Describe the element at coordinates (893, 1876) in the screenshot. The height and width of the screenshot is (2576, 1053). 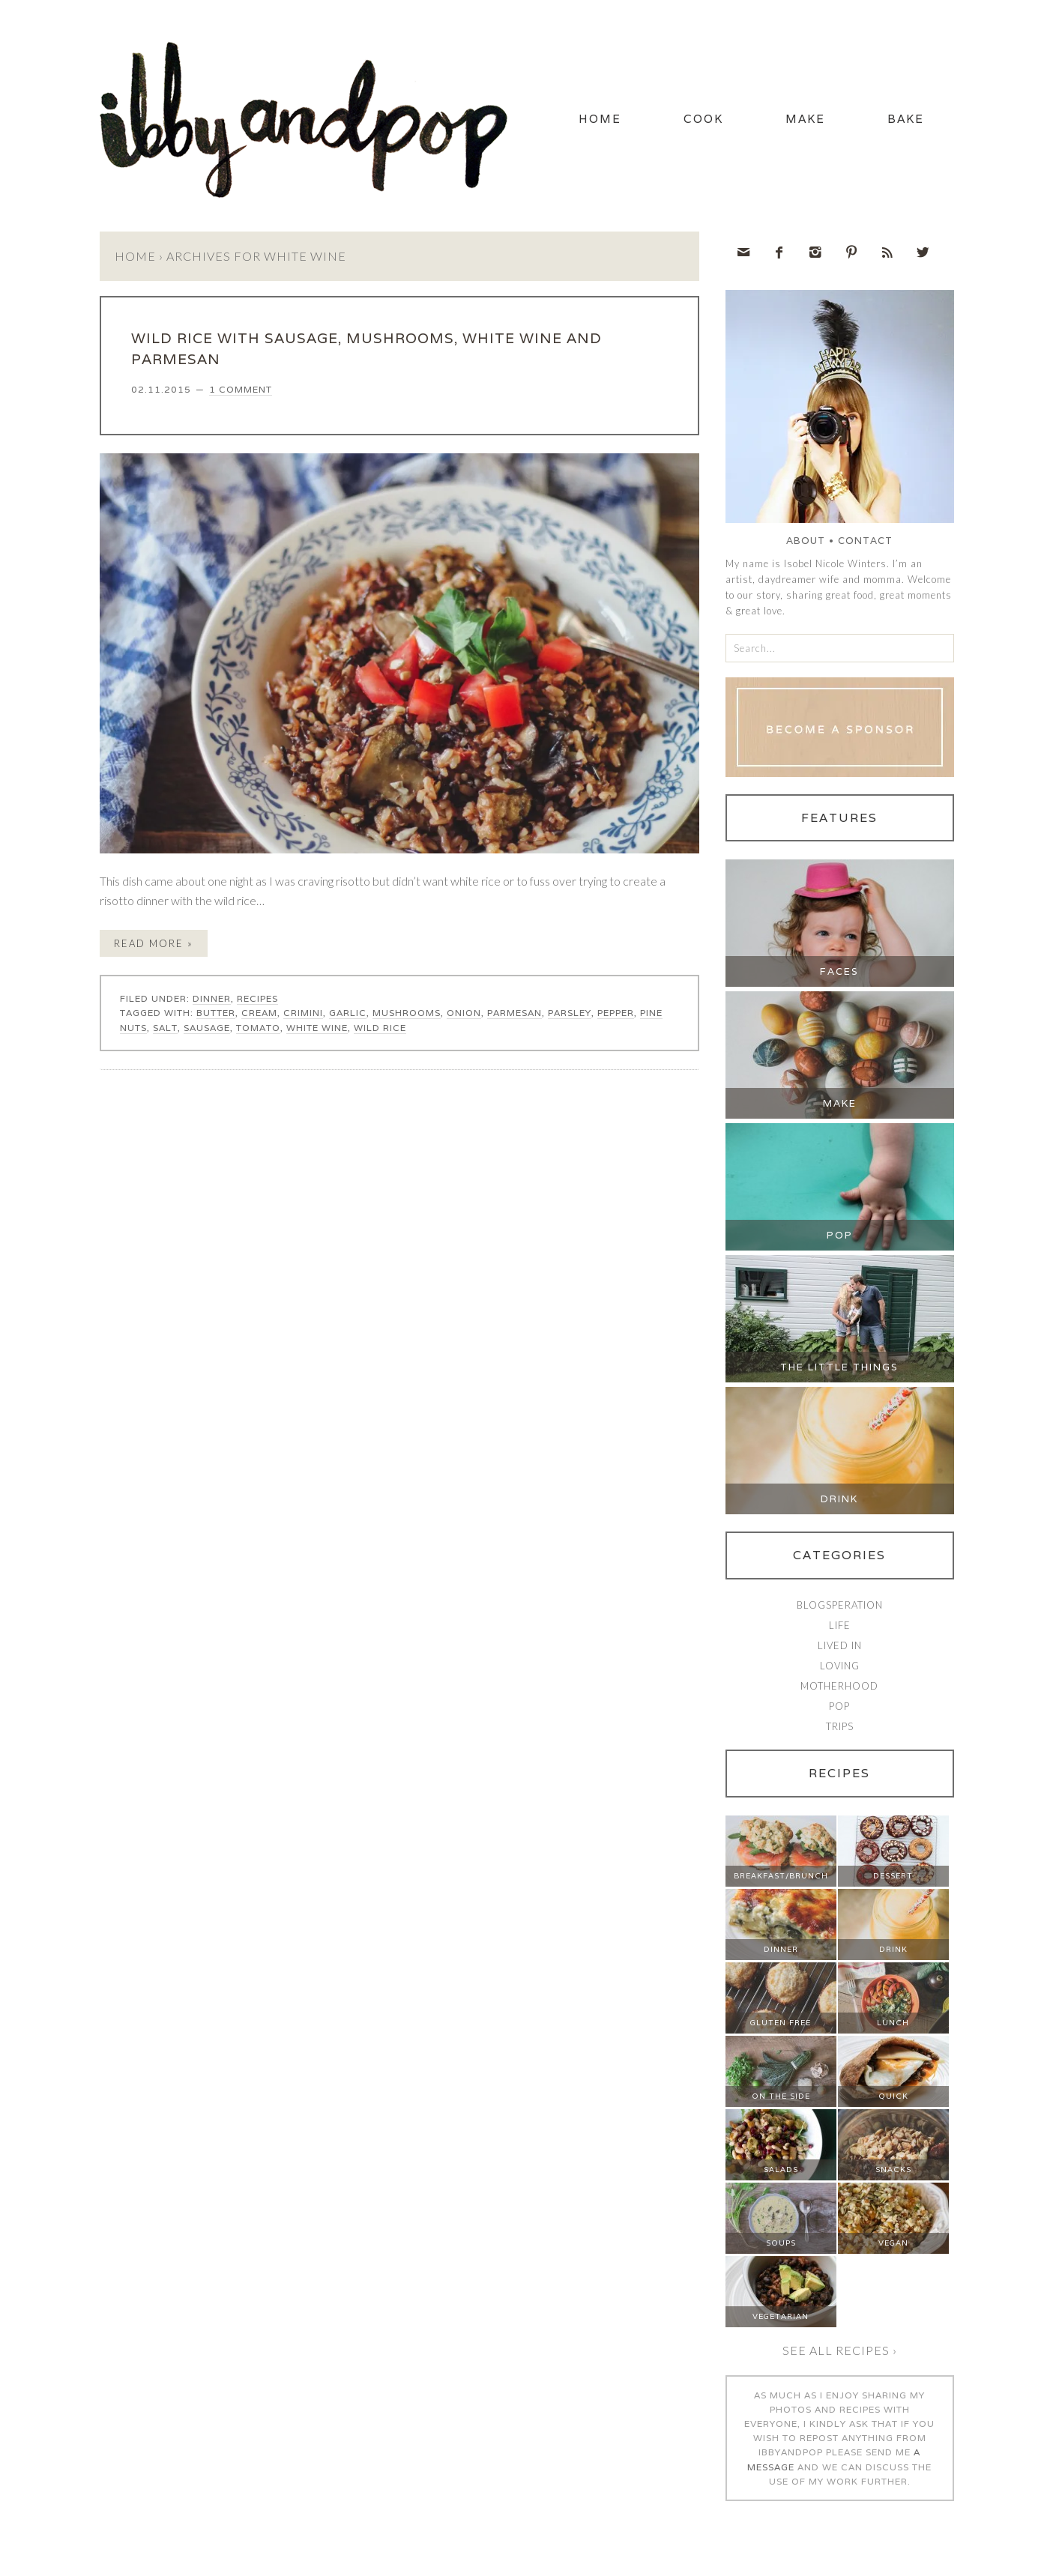
I see `Dessert` at that location.